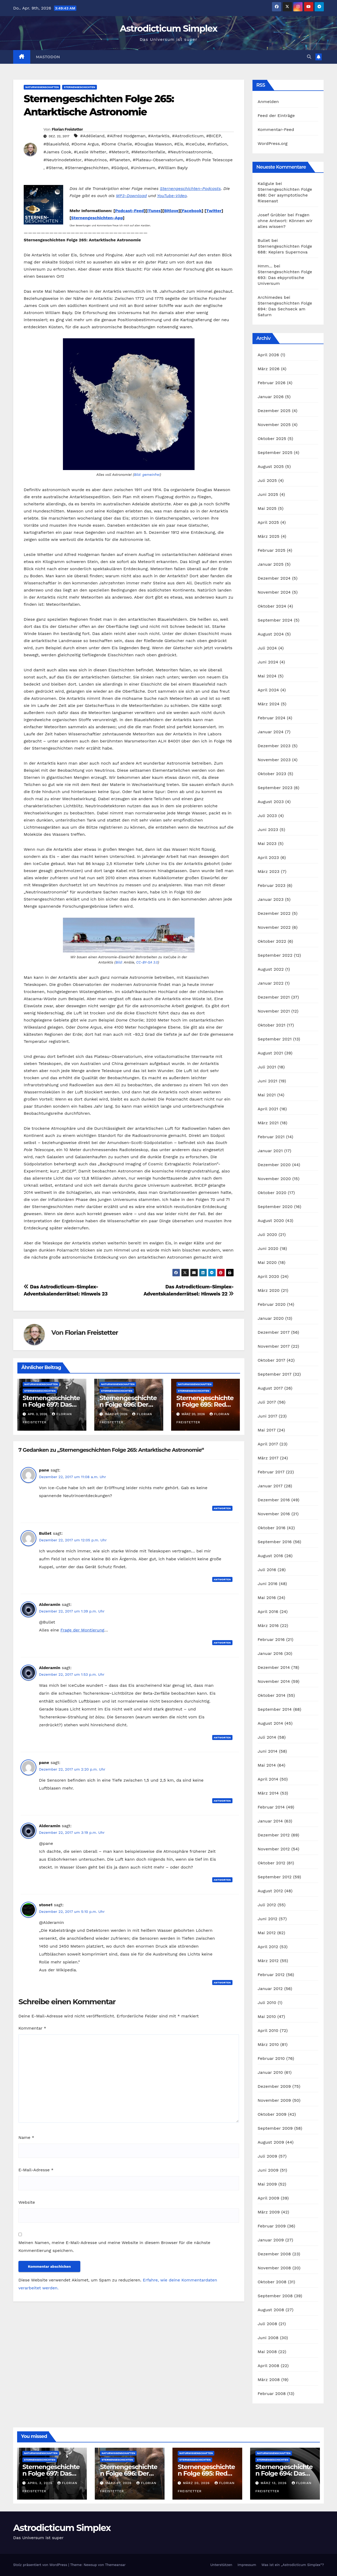 Image resolution: width=337 pixels, height=2576 pixels. What do you see at coordinates (272, 941) in the screenshot?
I see `Oktober 2022` at bounding box center [272, 941].